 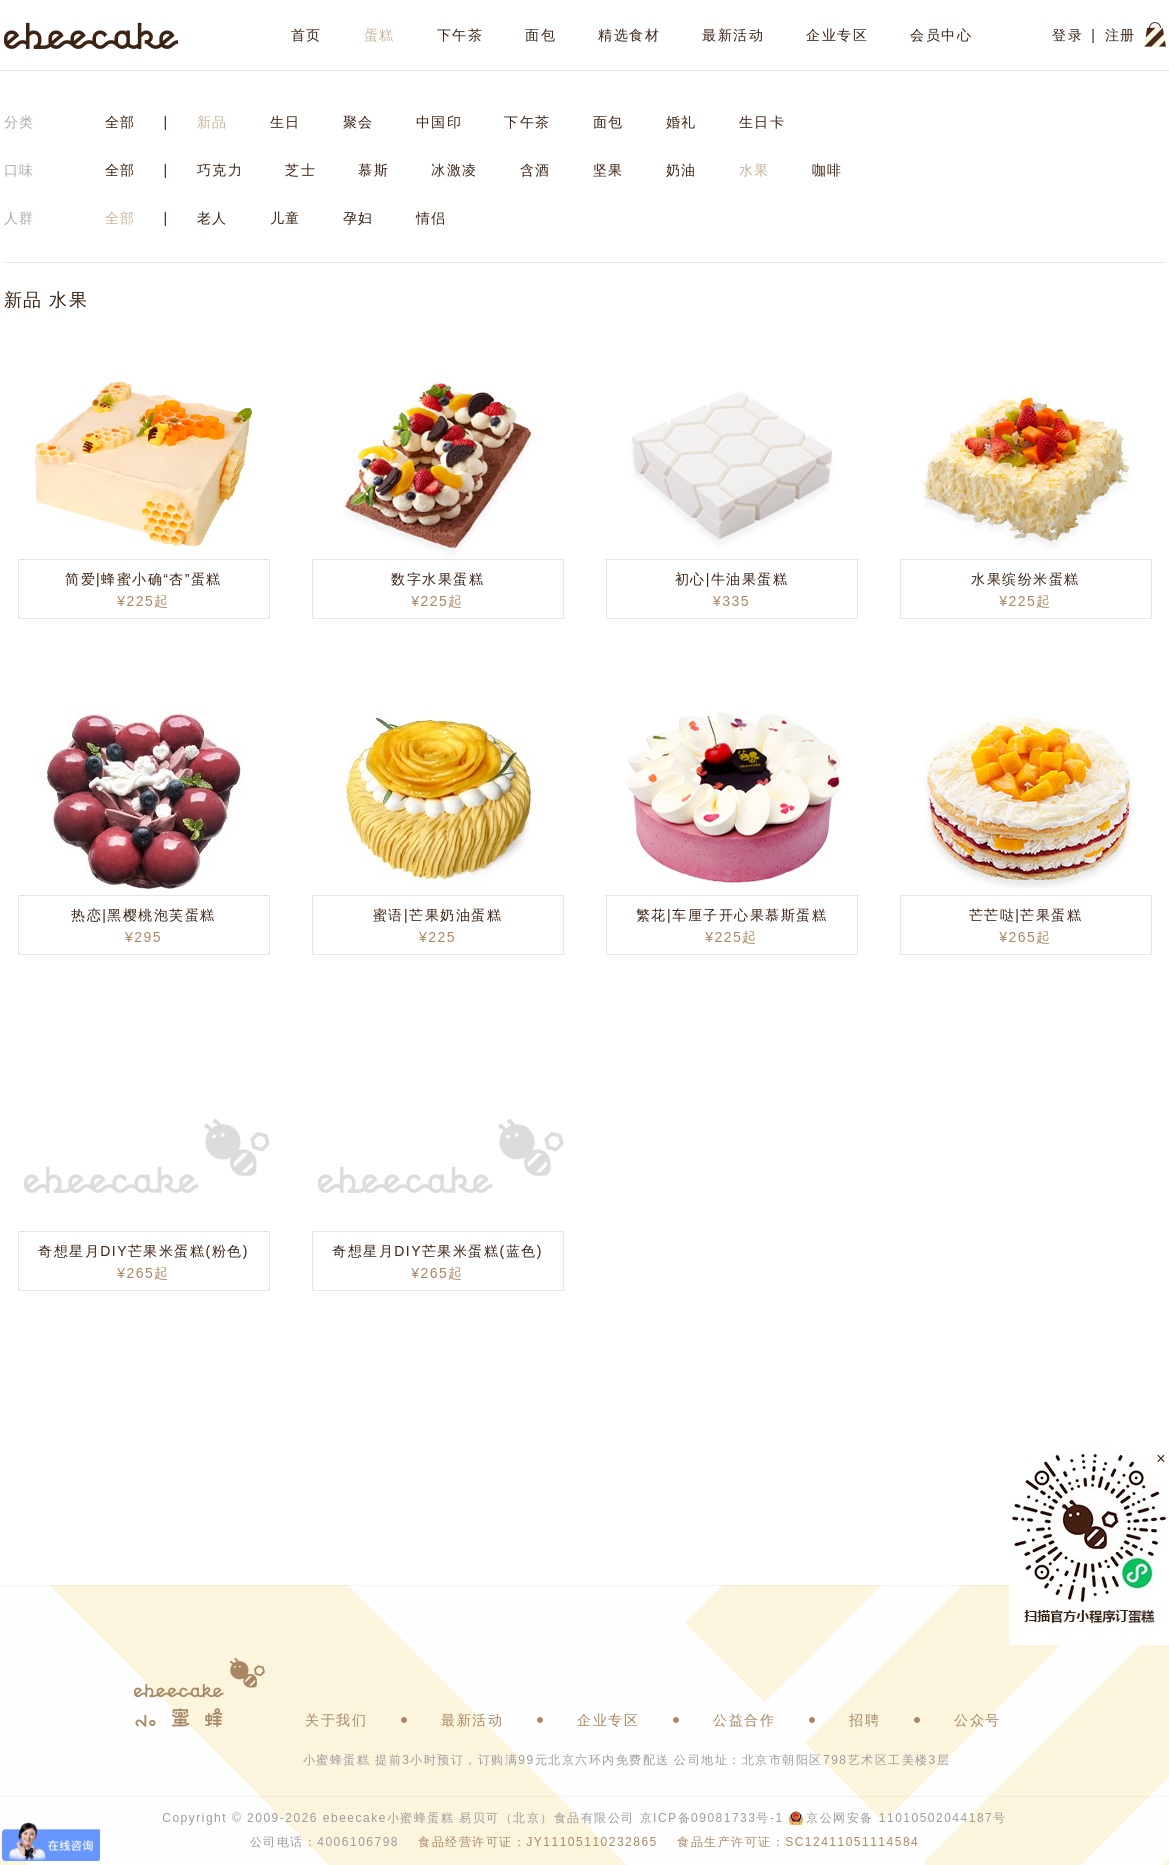 What do you see at coordinates (1120, 35) in the screenshot?
I see `注册` at bounding box center [1120, 35].